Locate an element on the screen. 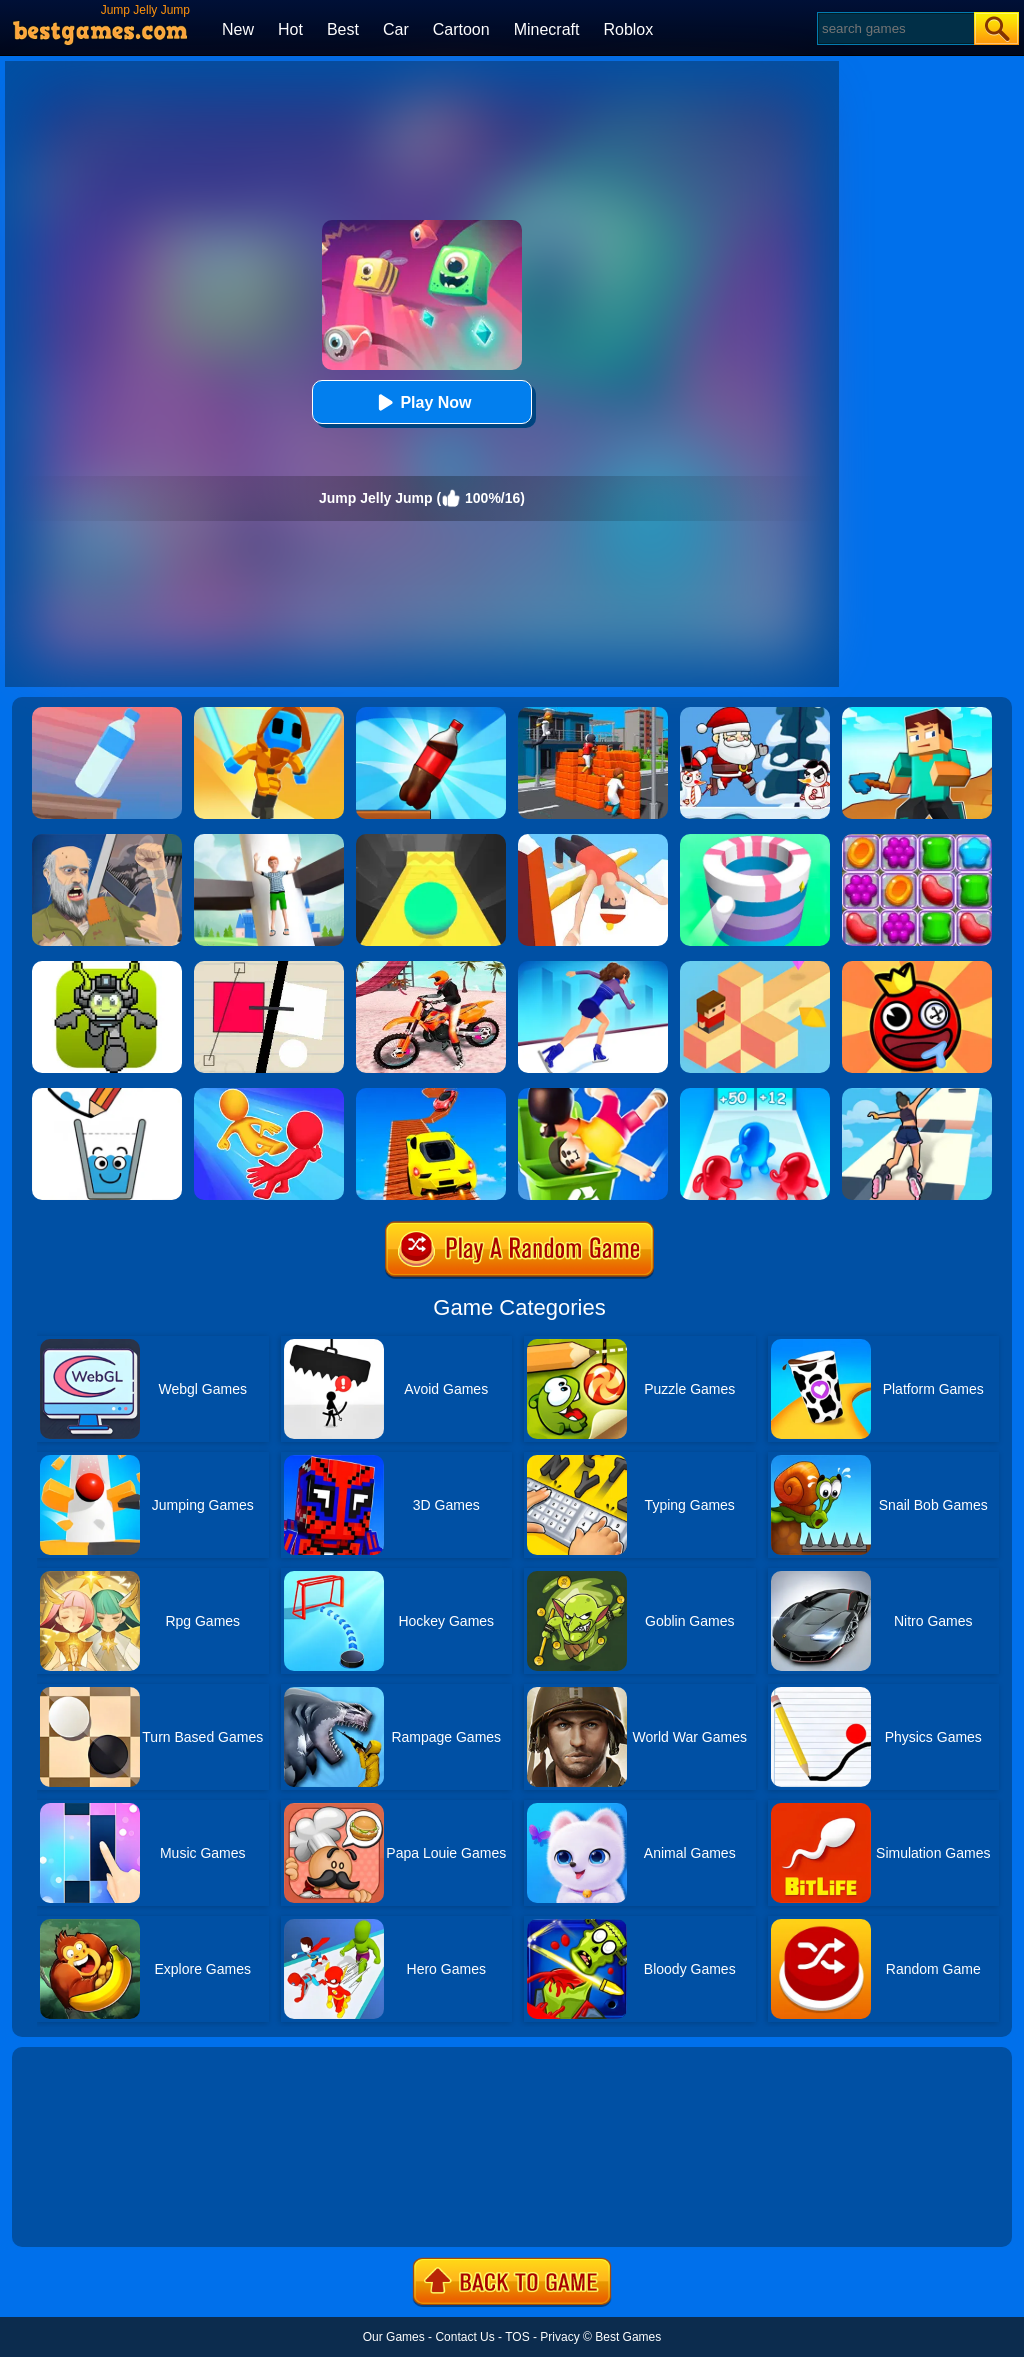  [Jump.io] is located at coordinates (593, 714).